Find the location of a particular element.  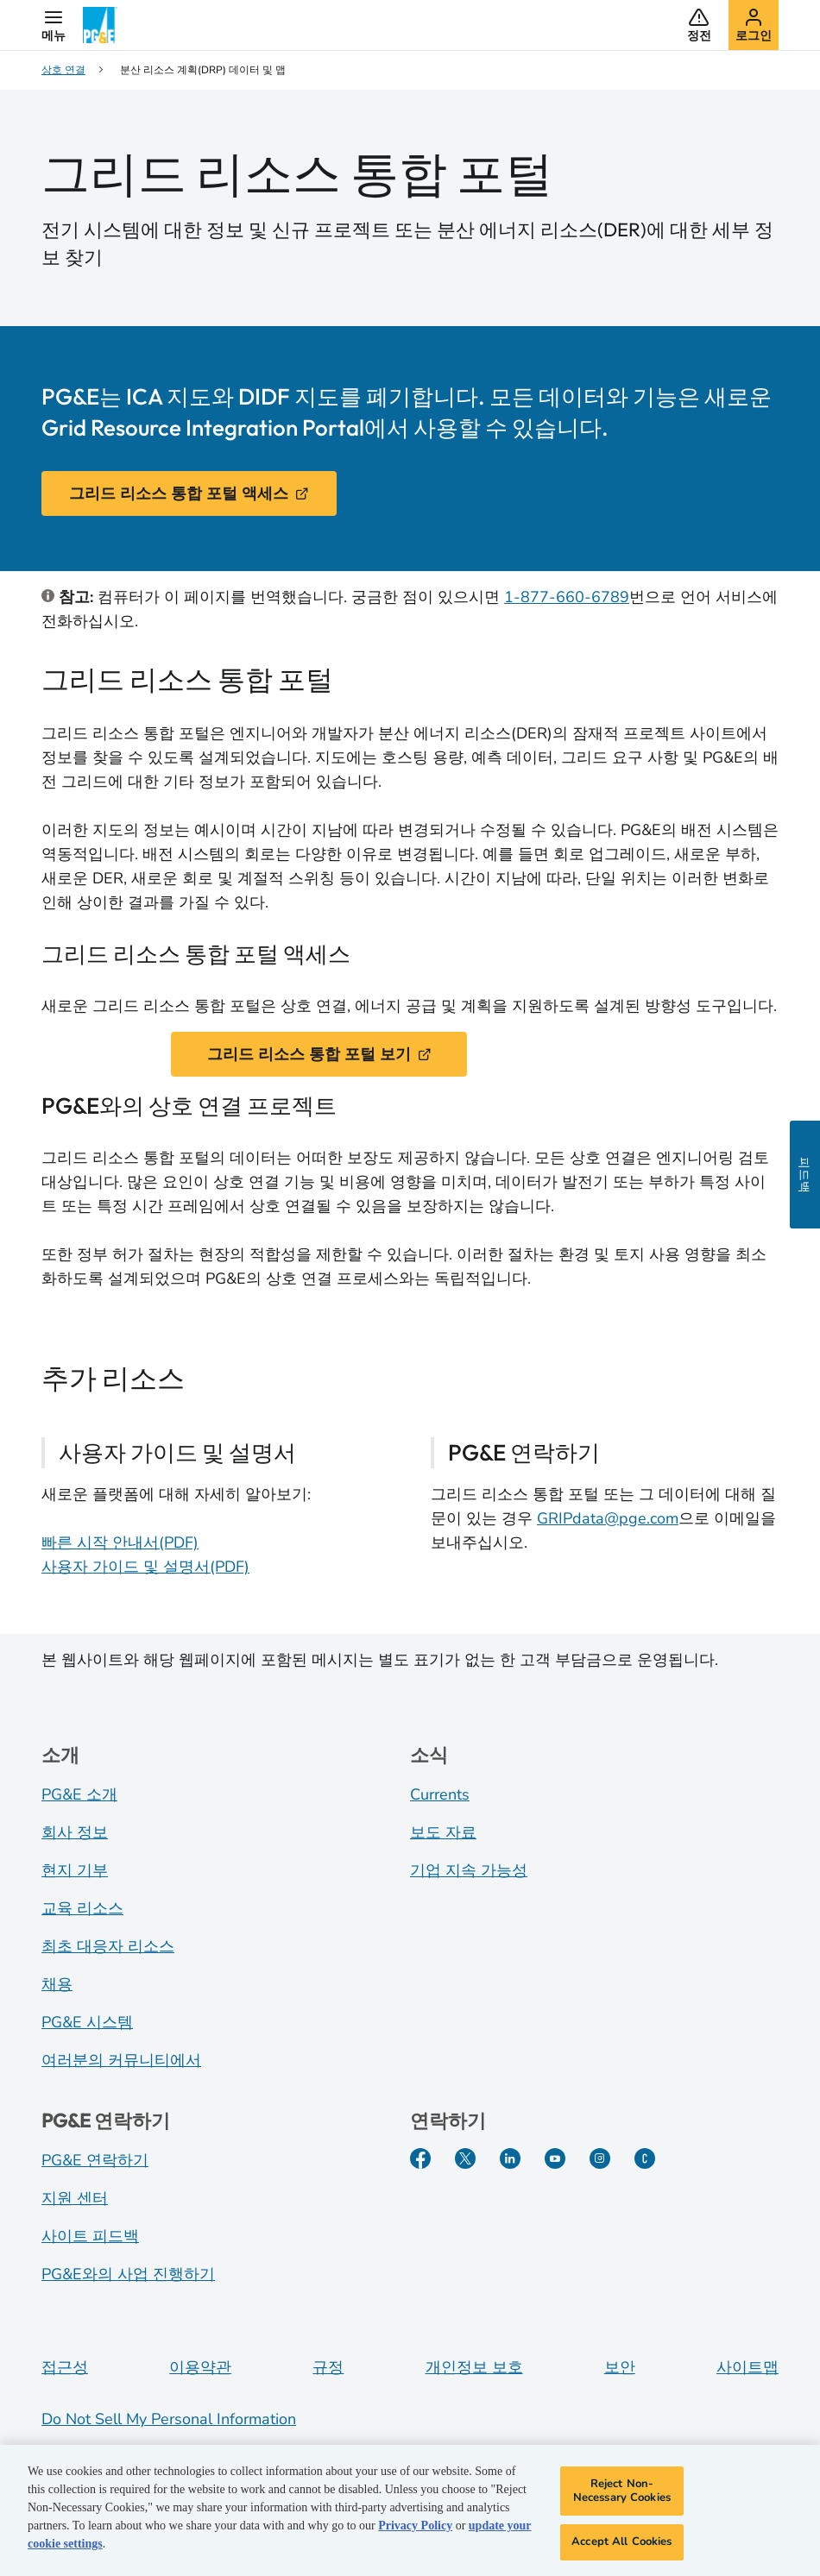

회사 정보 is located at coordinates (74, 1832).